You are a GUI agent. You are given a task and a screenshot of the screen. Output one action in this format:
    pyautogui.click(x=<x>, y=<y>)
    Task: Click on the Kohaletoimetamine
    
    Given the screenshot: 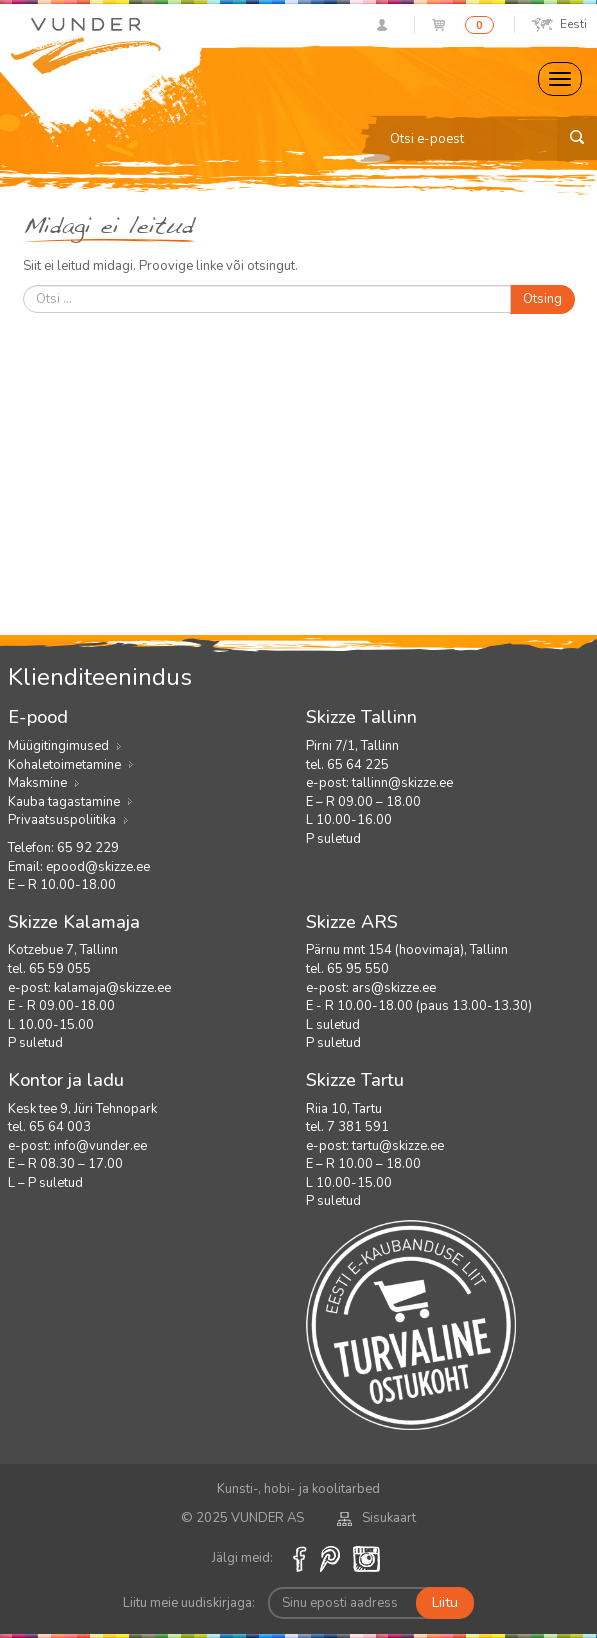 What is the action you would take?
    pyautogui.click(x=64, y=765)
    